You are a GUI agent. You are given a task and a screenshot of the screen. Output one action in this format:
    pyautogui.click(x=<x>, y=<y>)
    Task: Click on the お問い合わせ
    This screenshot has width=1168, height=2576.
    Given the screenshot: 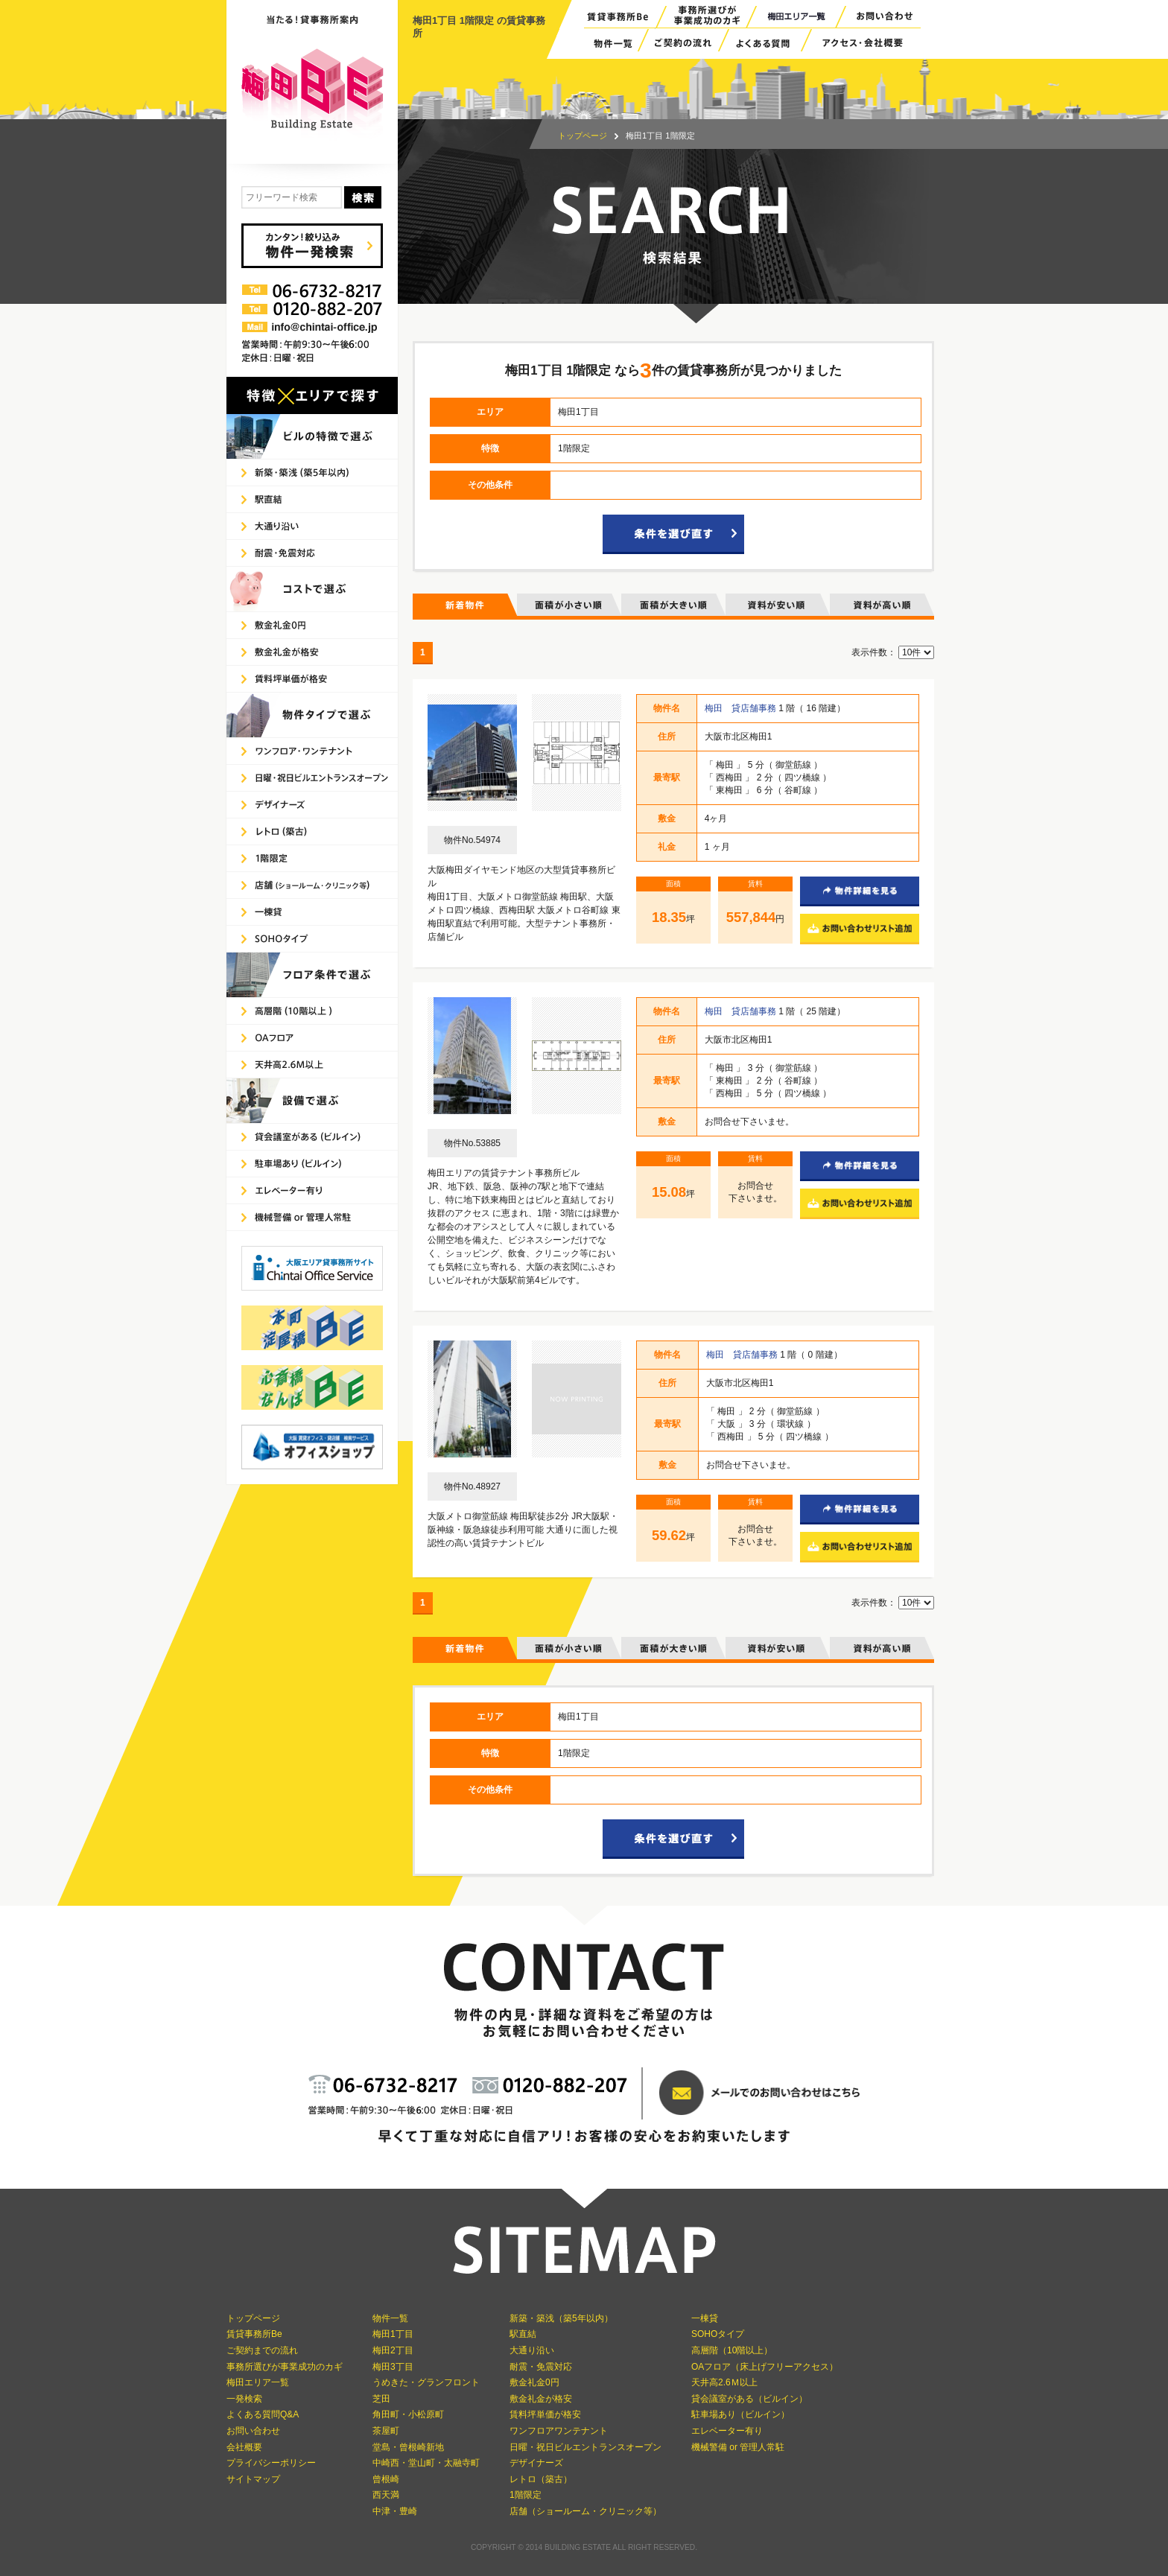 What is the action you would take?
    pyautogui.click(x=253, y=2431)
    